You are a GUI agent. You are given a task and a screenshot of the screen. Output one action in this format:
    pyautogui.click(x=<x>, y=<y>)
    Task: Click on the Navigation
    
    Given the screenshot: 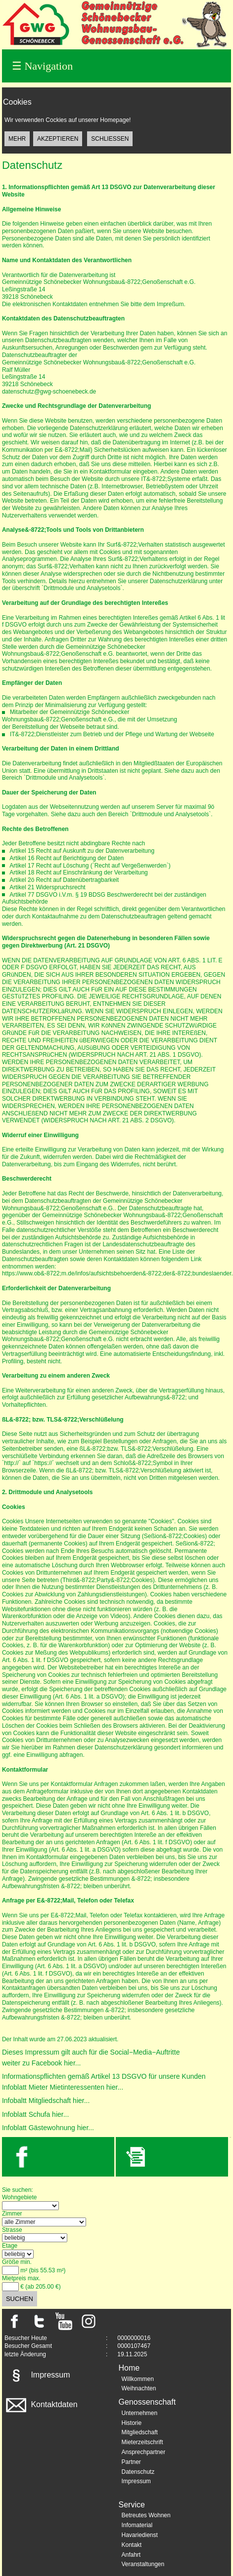 What is the action you would take?
    pyautogui.click(x=42, y=66)
    